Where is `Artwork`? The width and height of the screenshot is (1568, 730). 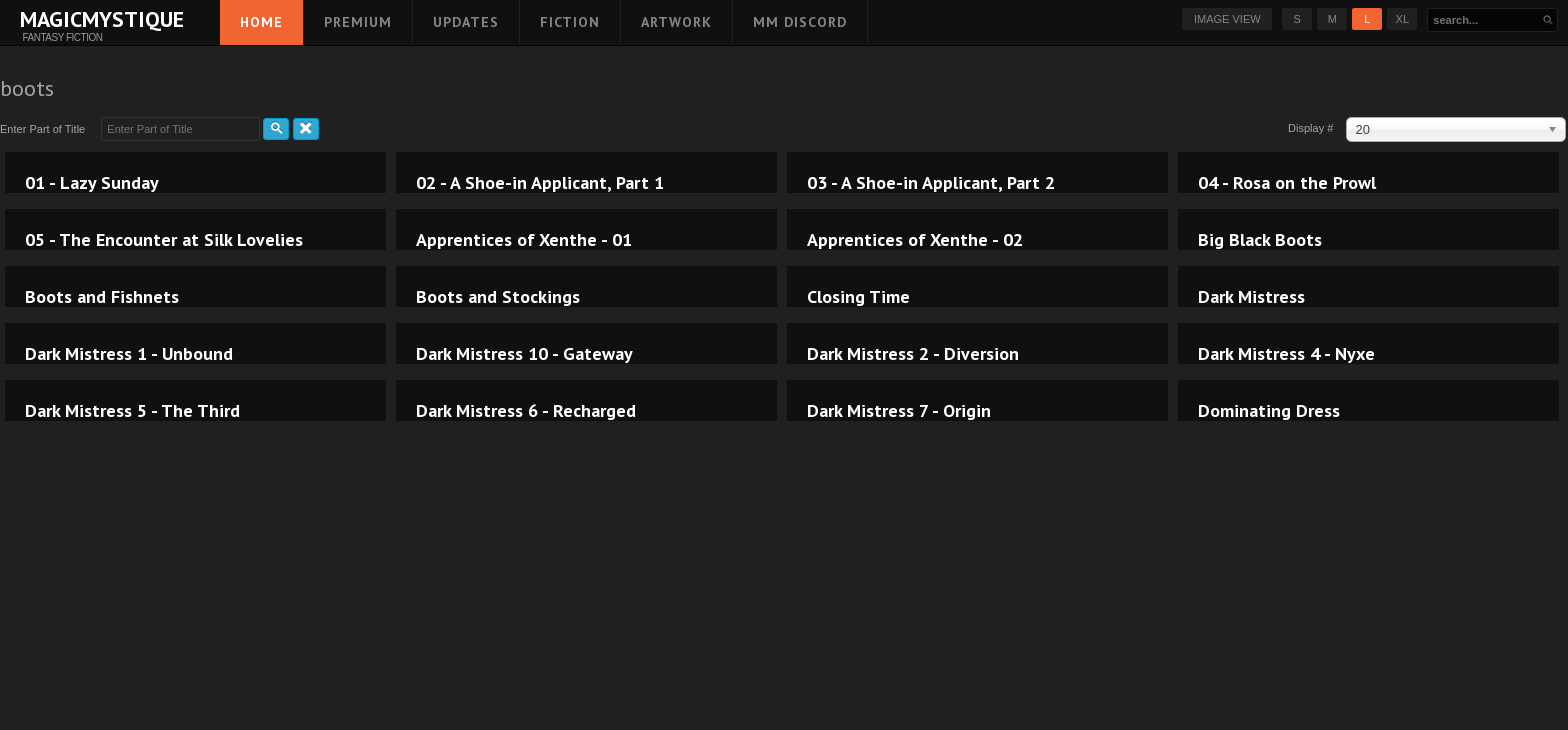 Artwork is located at coordinates (676, 22).